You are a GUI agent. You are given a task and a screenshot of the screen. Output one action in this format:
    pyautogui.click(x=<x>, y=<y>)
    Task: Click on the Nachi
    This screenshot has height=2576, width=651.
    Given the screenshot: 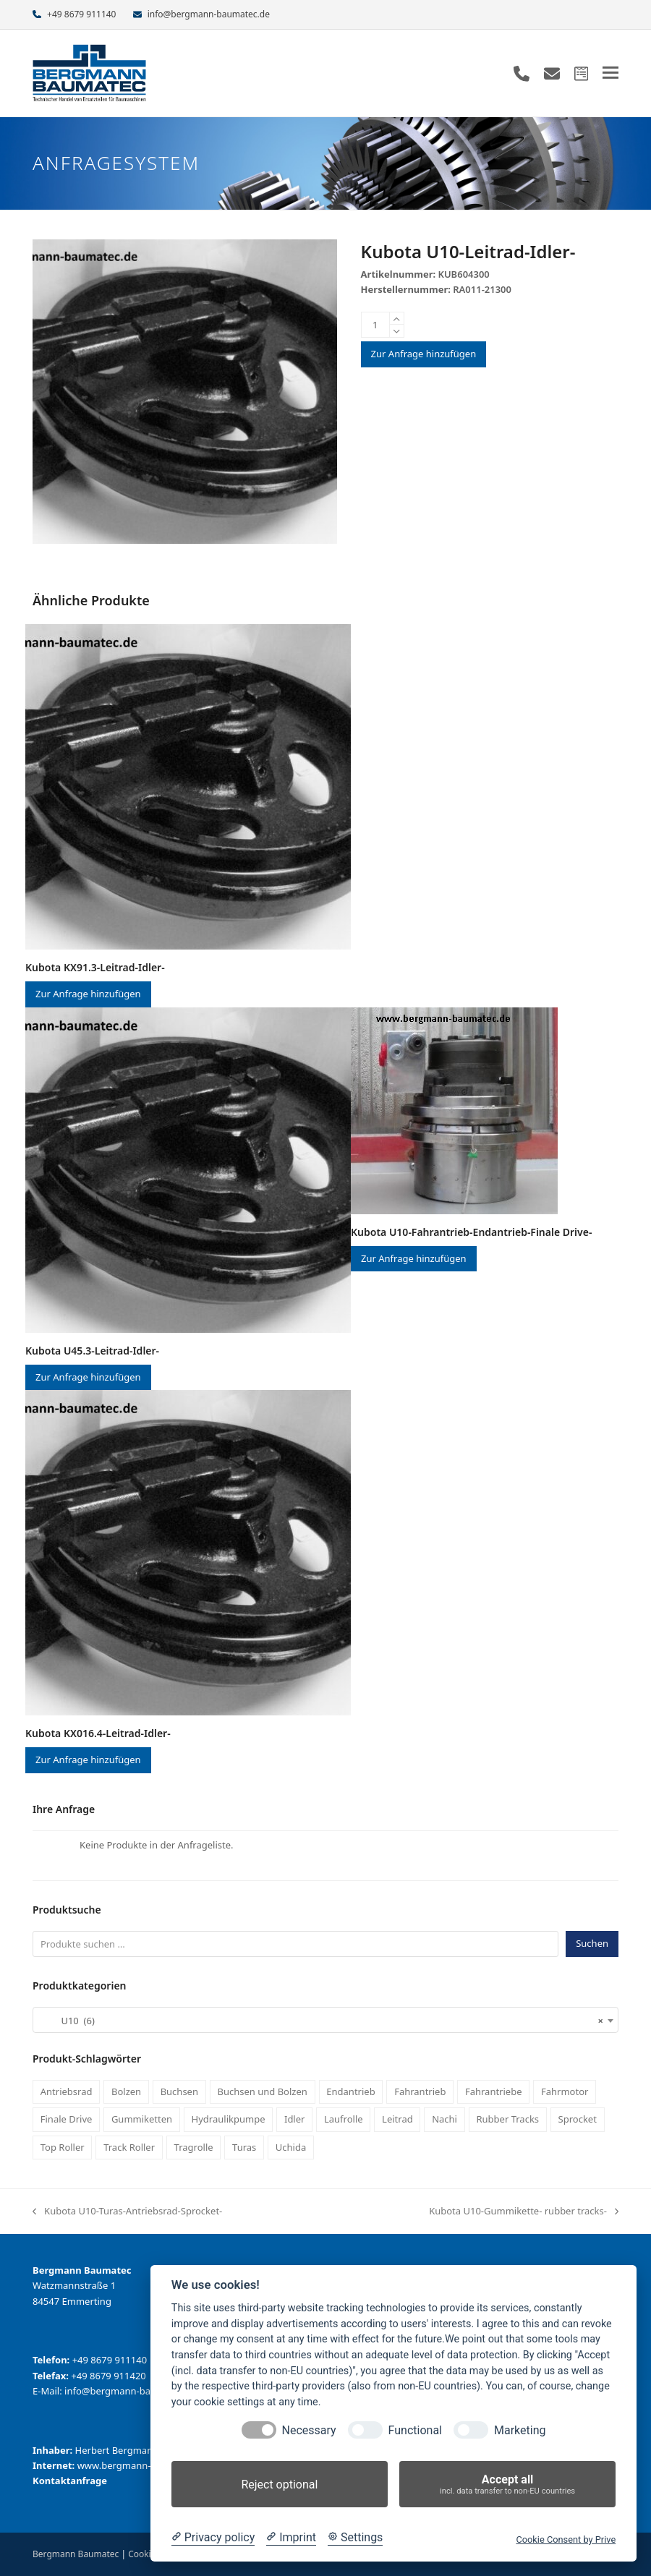 What is the action you would take?
    pyautogui.click(x=444, y=2118)
    